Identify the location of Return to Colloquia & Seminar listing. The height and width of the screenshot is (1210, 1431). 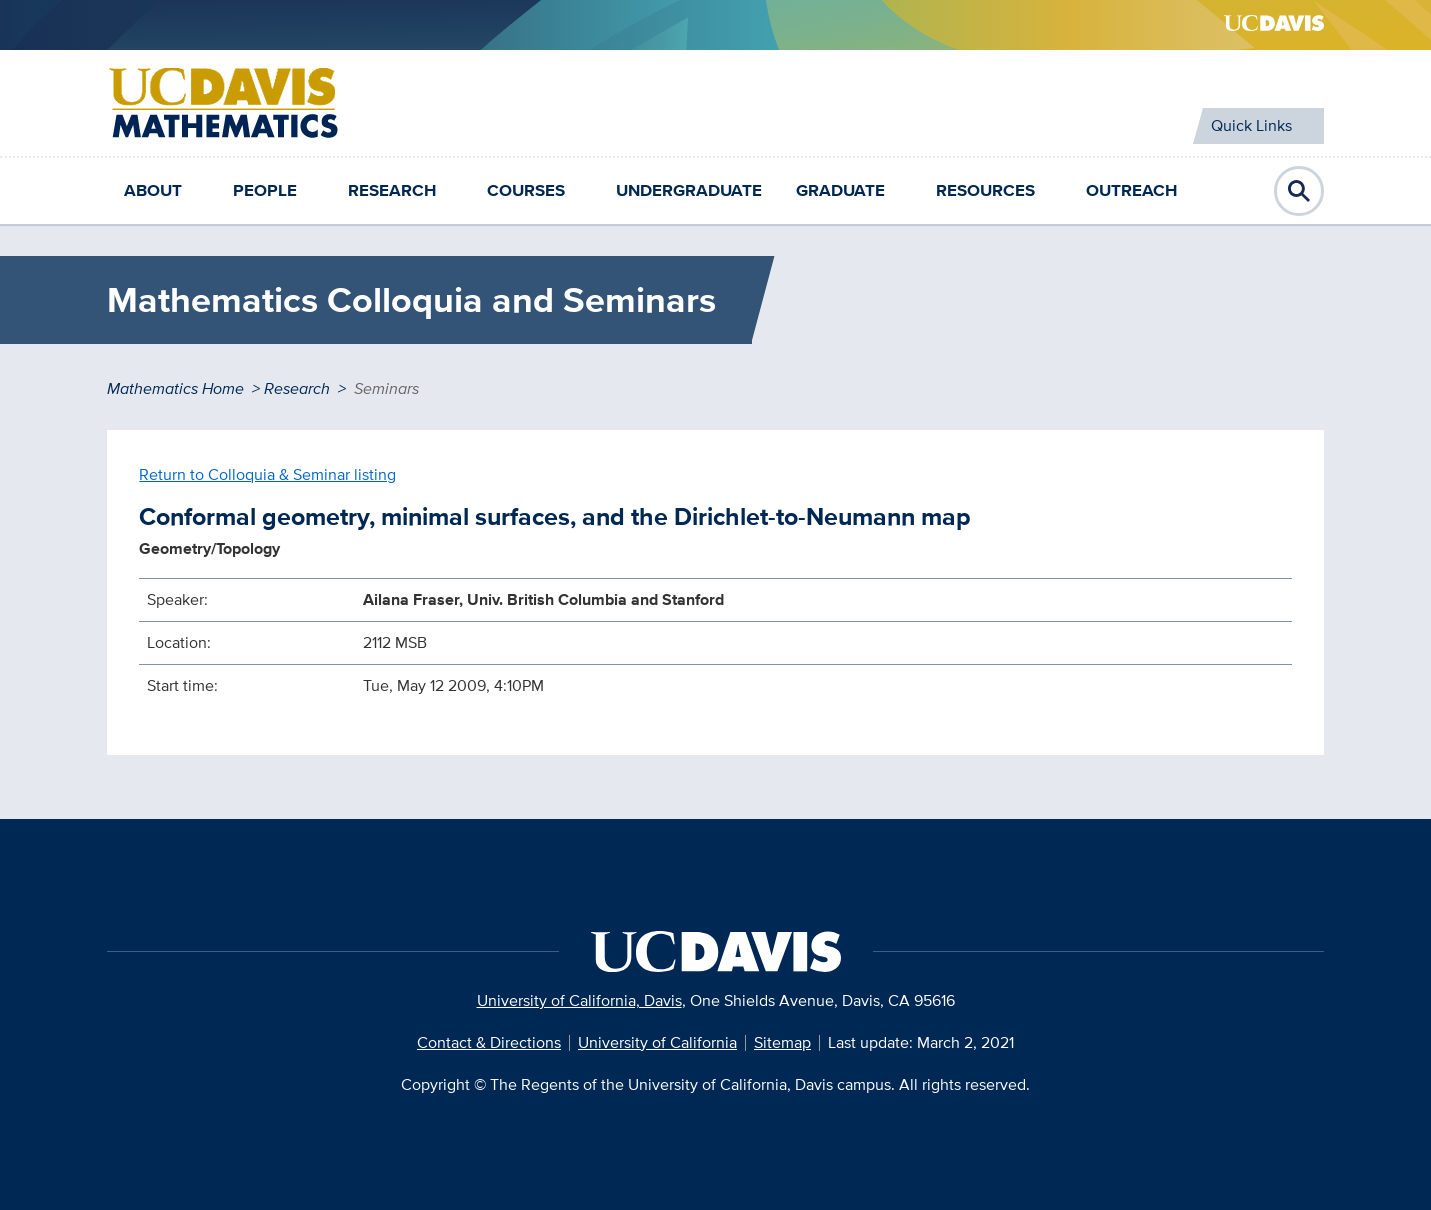
(267, 474).